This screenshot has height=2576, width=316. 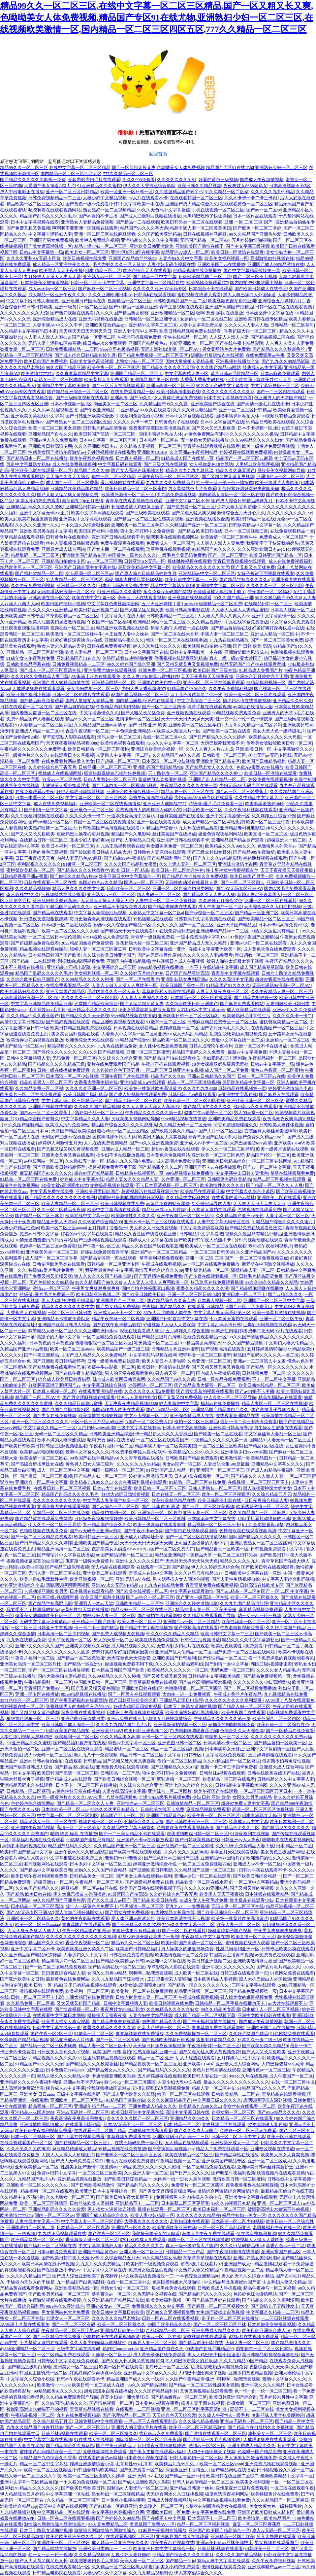 I want to click on 国产传媒欧美日韩成人精品大片, so click(x=100, y=852).